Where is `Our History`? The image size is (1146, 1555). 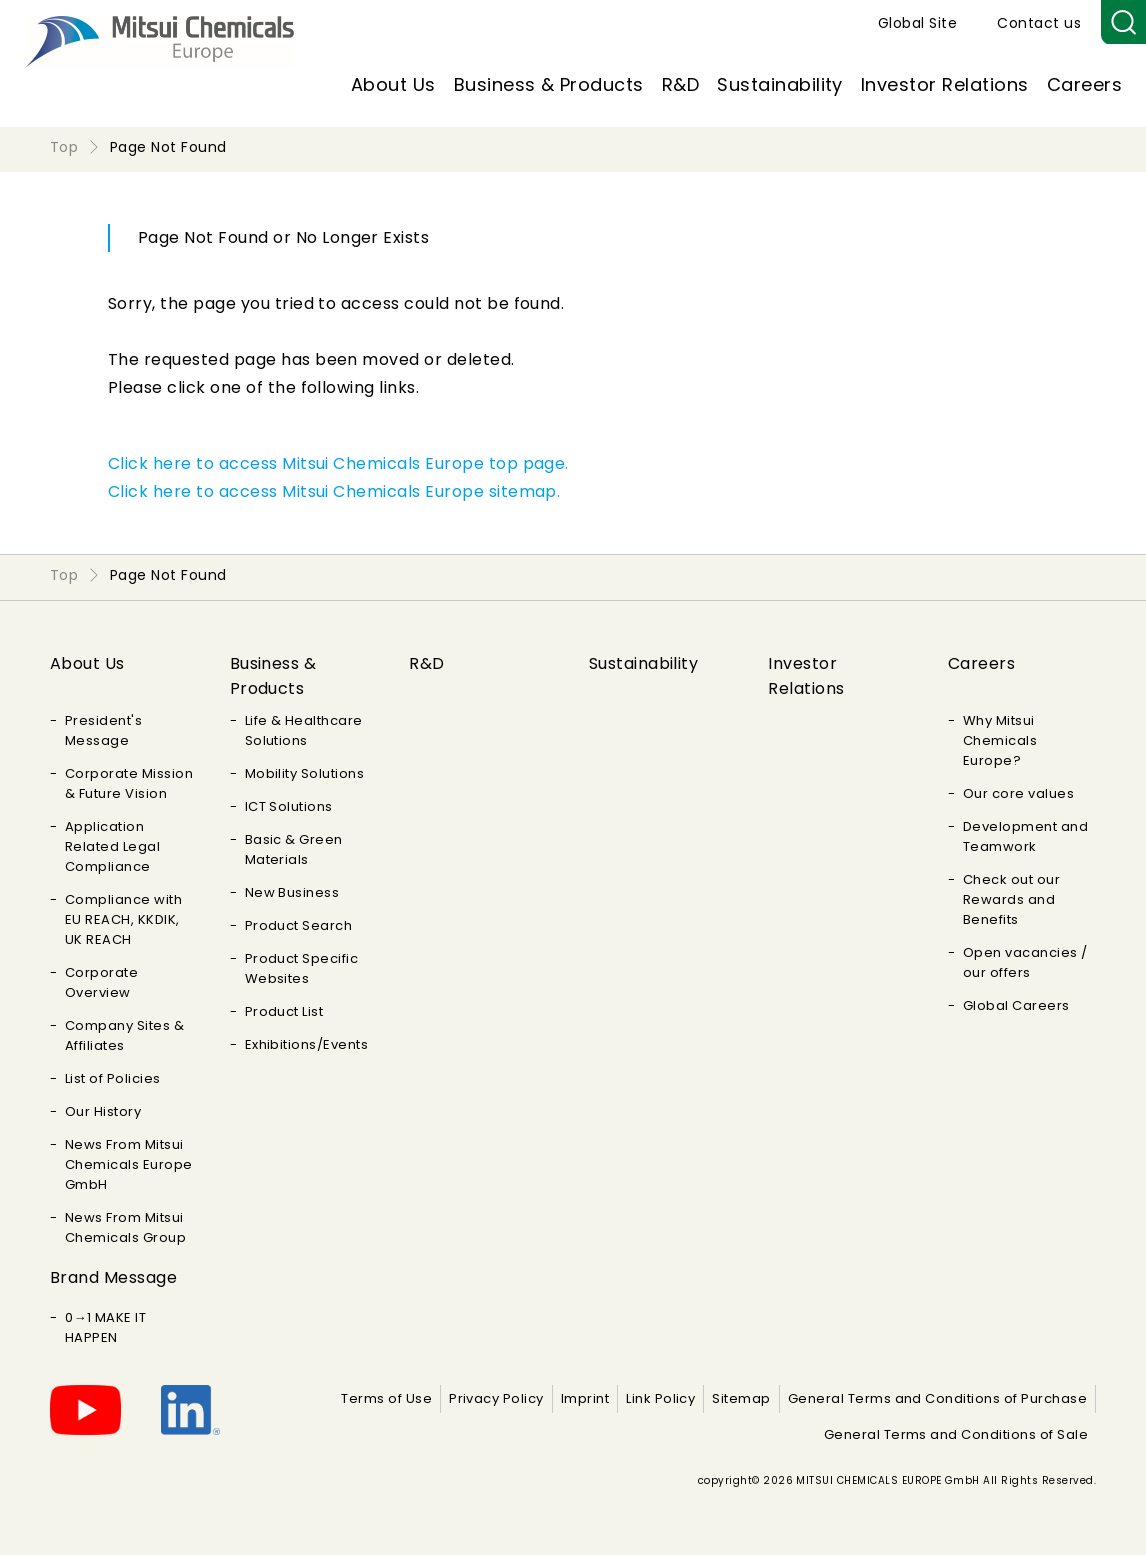
Our History is located at coordinates (103, 1111).